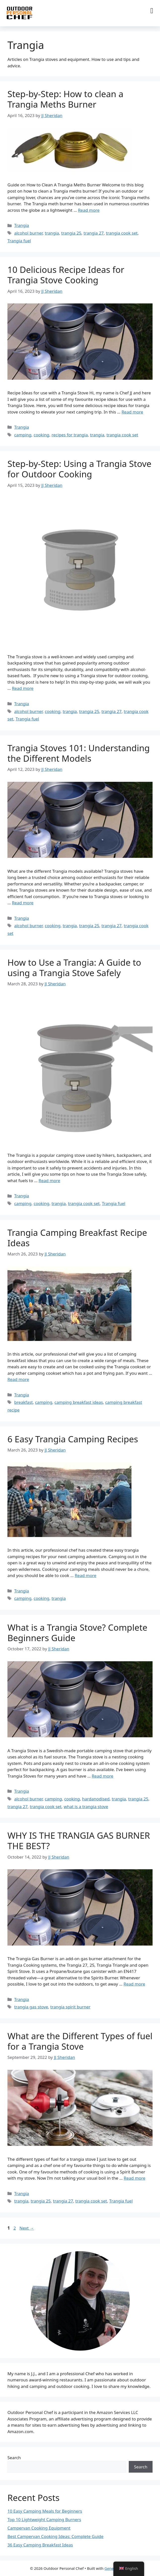 The height and width of the screenshot is (2576, 160). Describe the element at coordinates (77, 1632) in the screenshot. I see `What is a Trangia Stove? Complete Beginners Guide` at that location.